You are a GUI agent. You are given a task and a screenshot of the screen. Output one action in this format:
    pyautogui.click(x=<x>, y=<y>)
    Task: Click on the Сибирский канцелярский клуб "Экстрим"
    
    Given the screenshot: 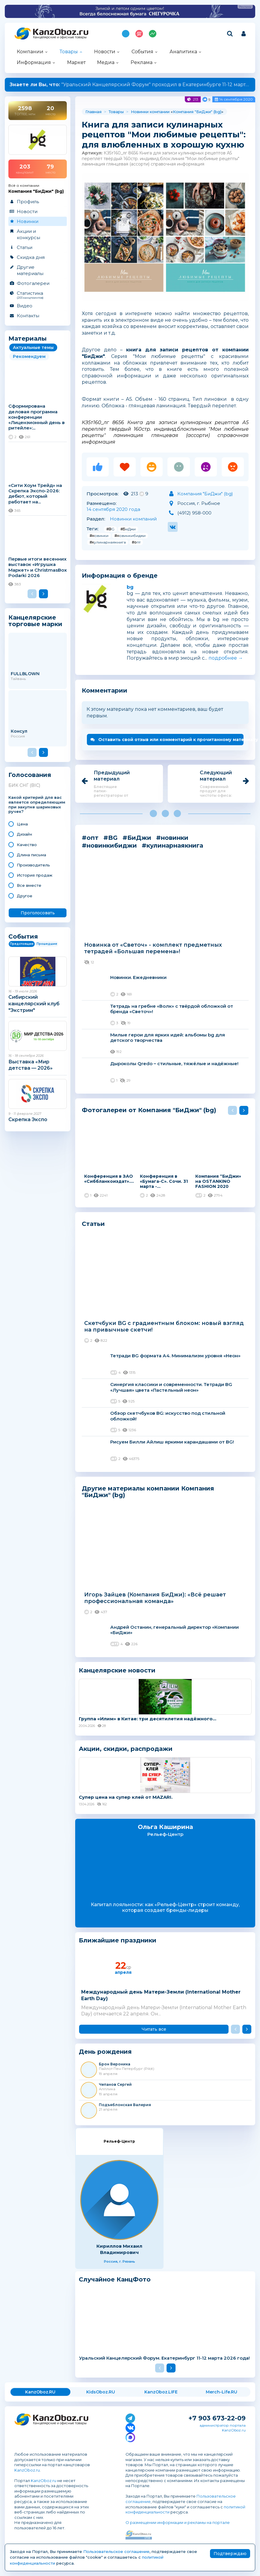 What is the action you would take?
    pyautogui.click(x=34, y=1003)
    